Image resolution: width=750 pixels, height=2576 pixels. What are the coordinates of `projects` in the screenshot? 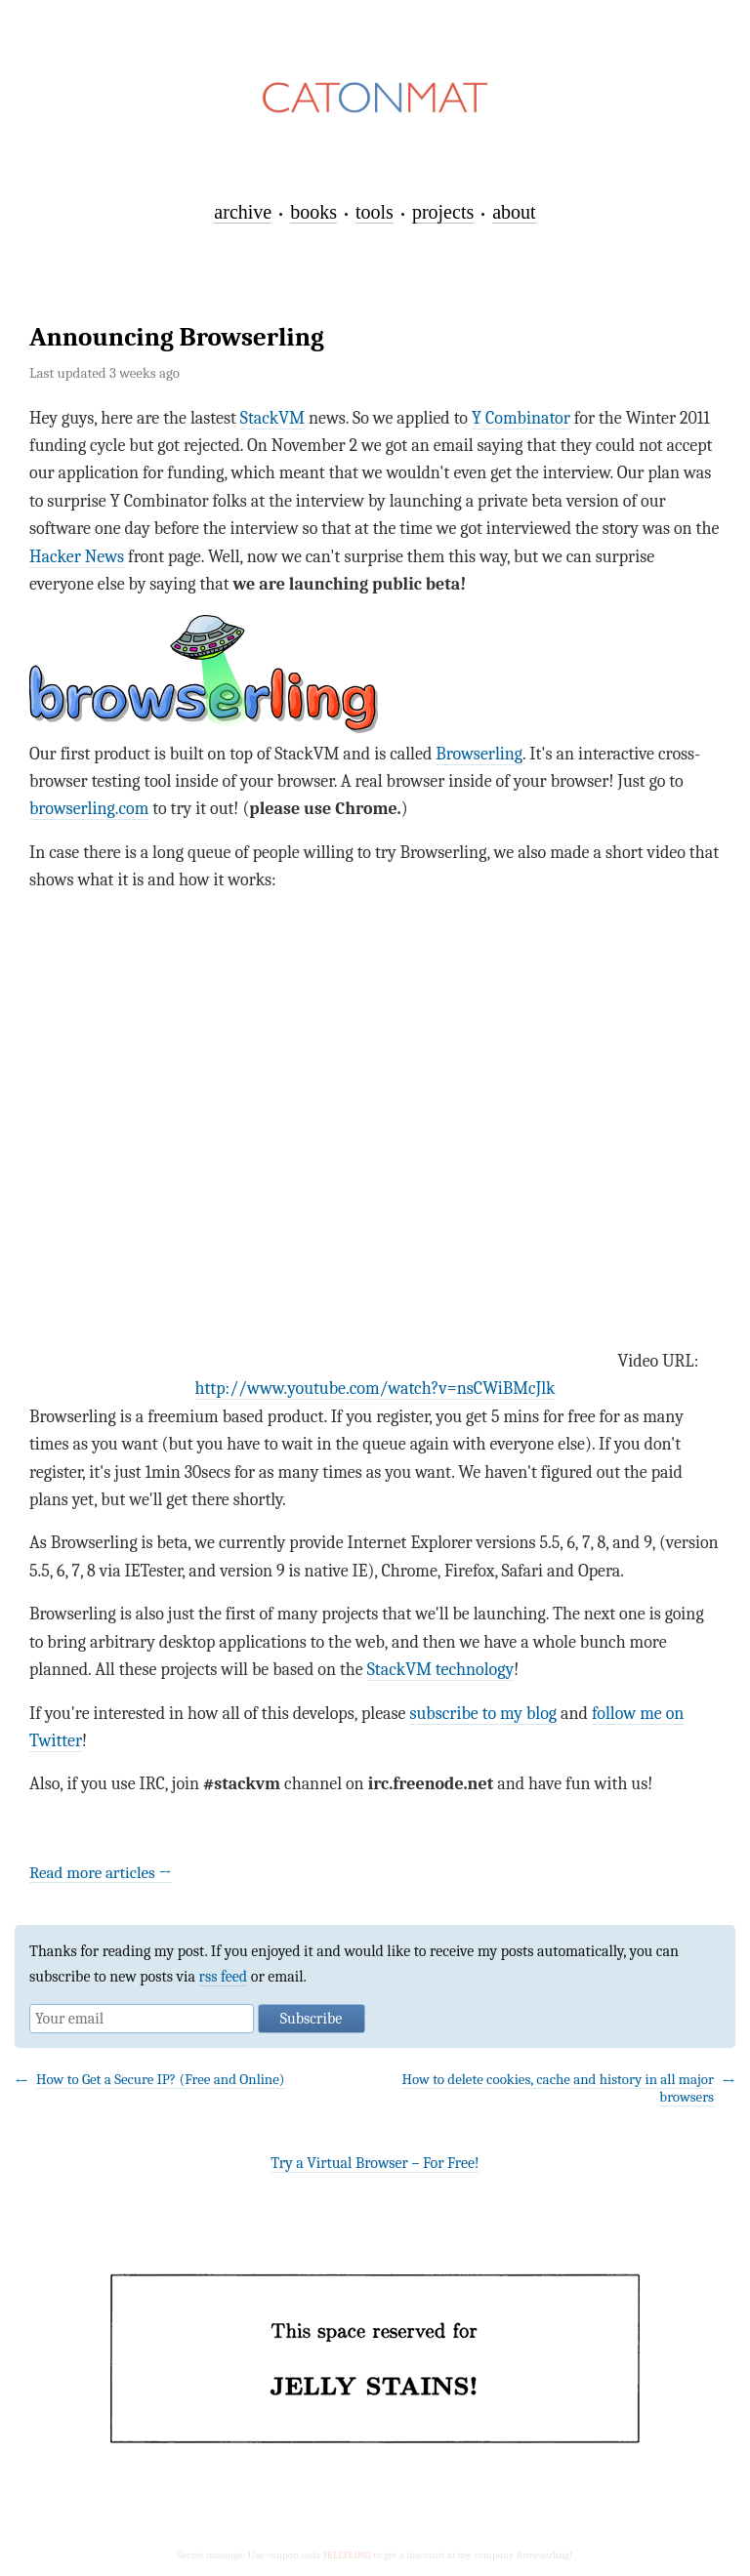 It's located at (443, 212).